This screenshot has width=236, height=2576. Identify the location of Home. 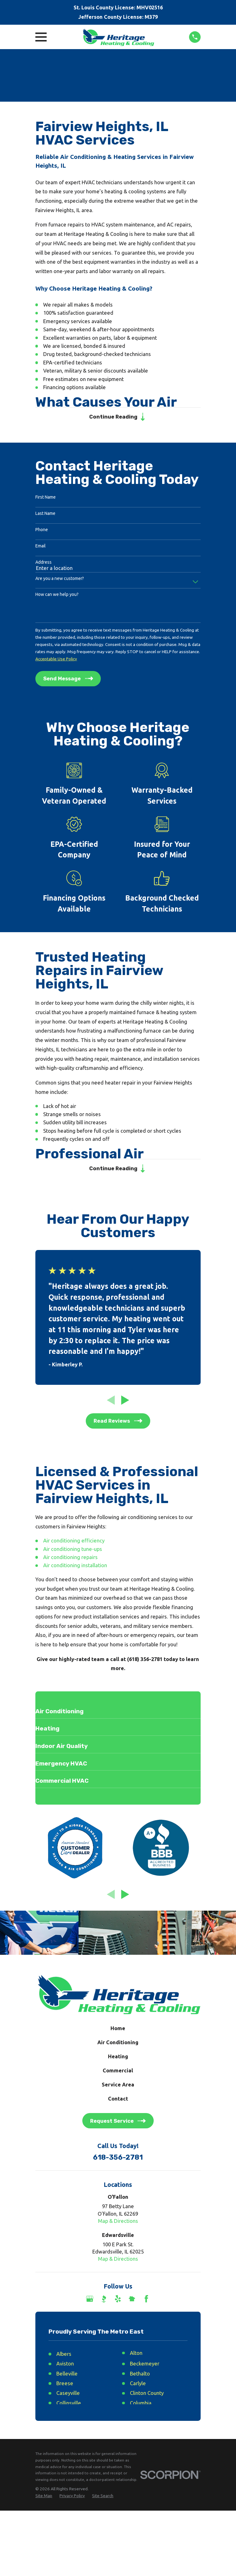
(117, 2031).